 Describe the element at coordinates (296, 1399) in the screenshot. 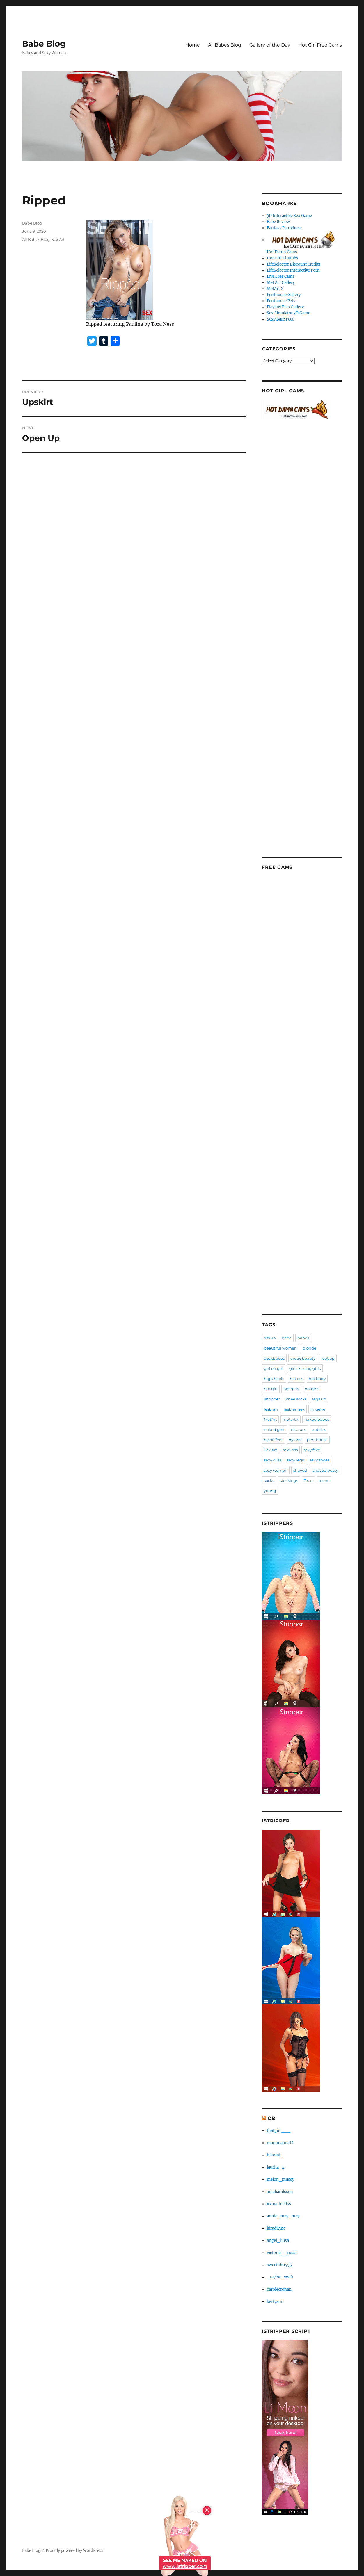

I see `knee socks` at that location.